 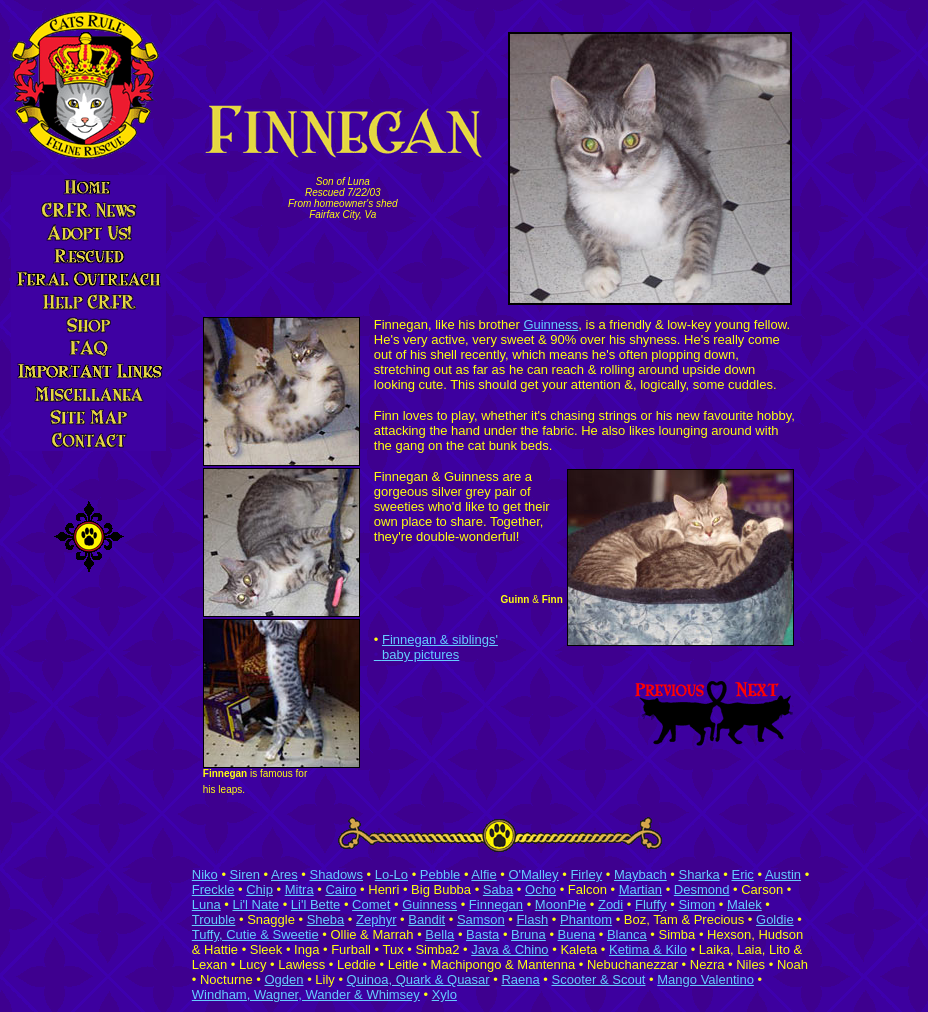 What do you see at coordinates (259, 889) in the screenshot?
I see `Chip` at bounding box center [259, 889].